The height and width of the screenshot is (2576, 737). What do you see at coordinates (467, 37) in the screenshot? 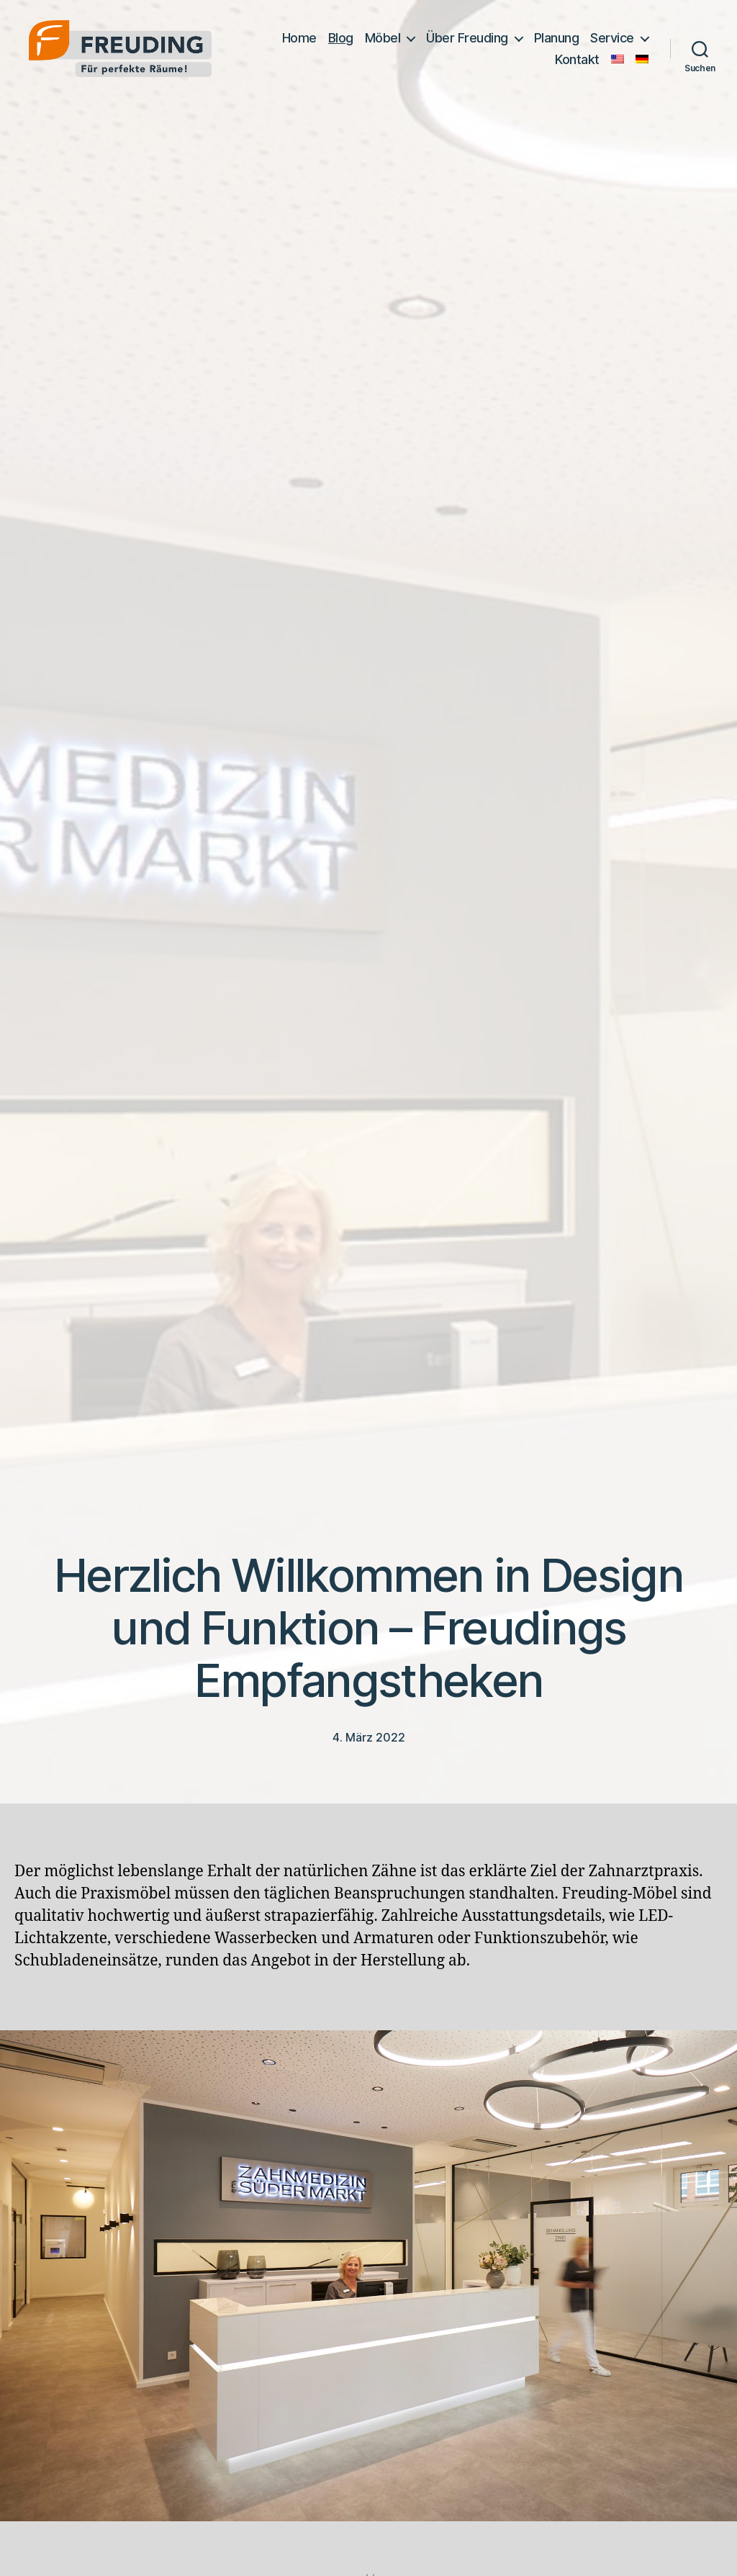
I see `Über Freuding` at bounding box center [467, 37].